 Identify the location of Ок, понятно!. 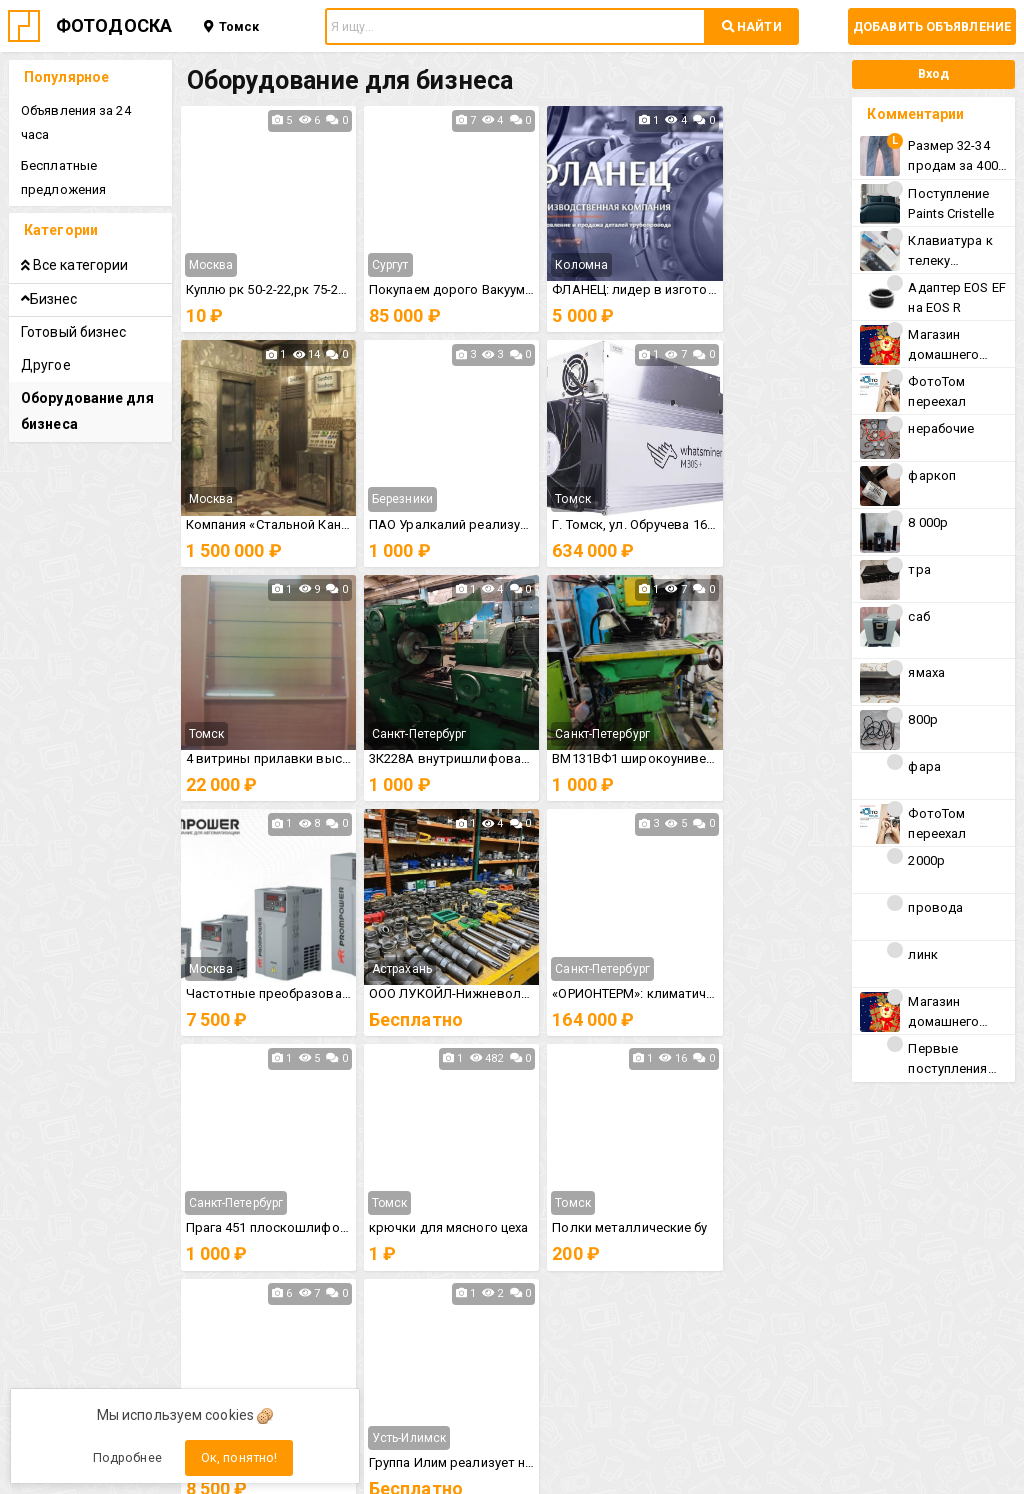
(239, 1457).